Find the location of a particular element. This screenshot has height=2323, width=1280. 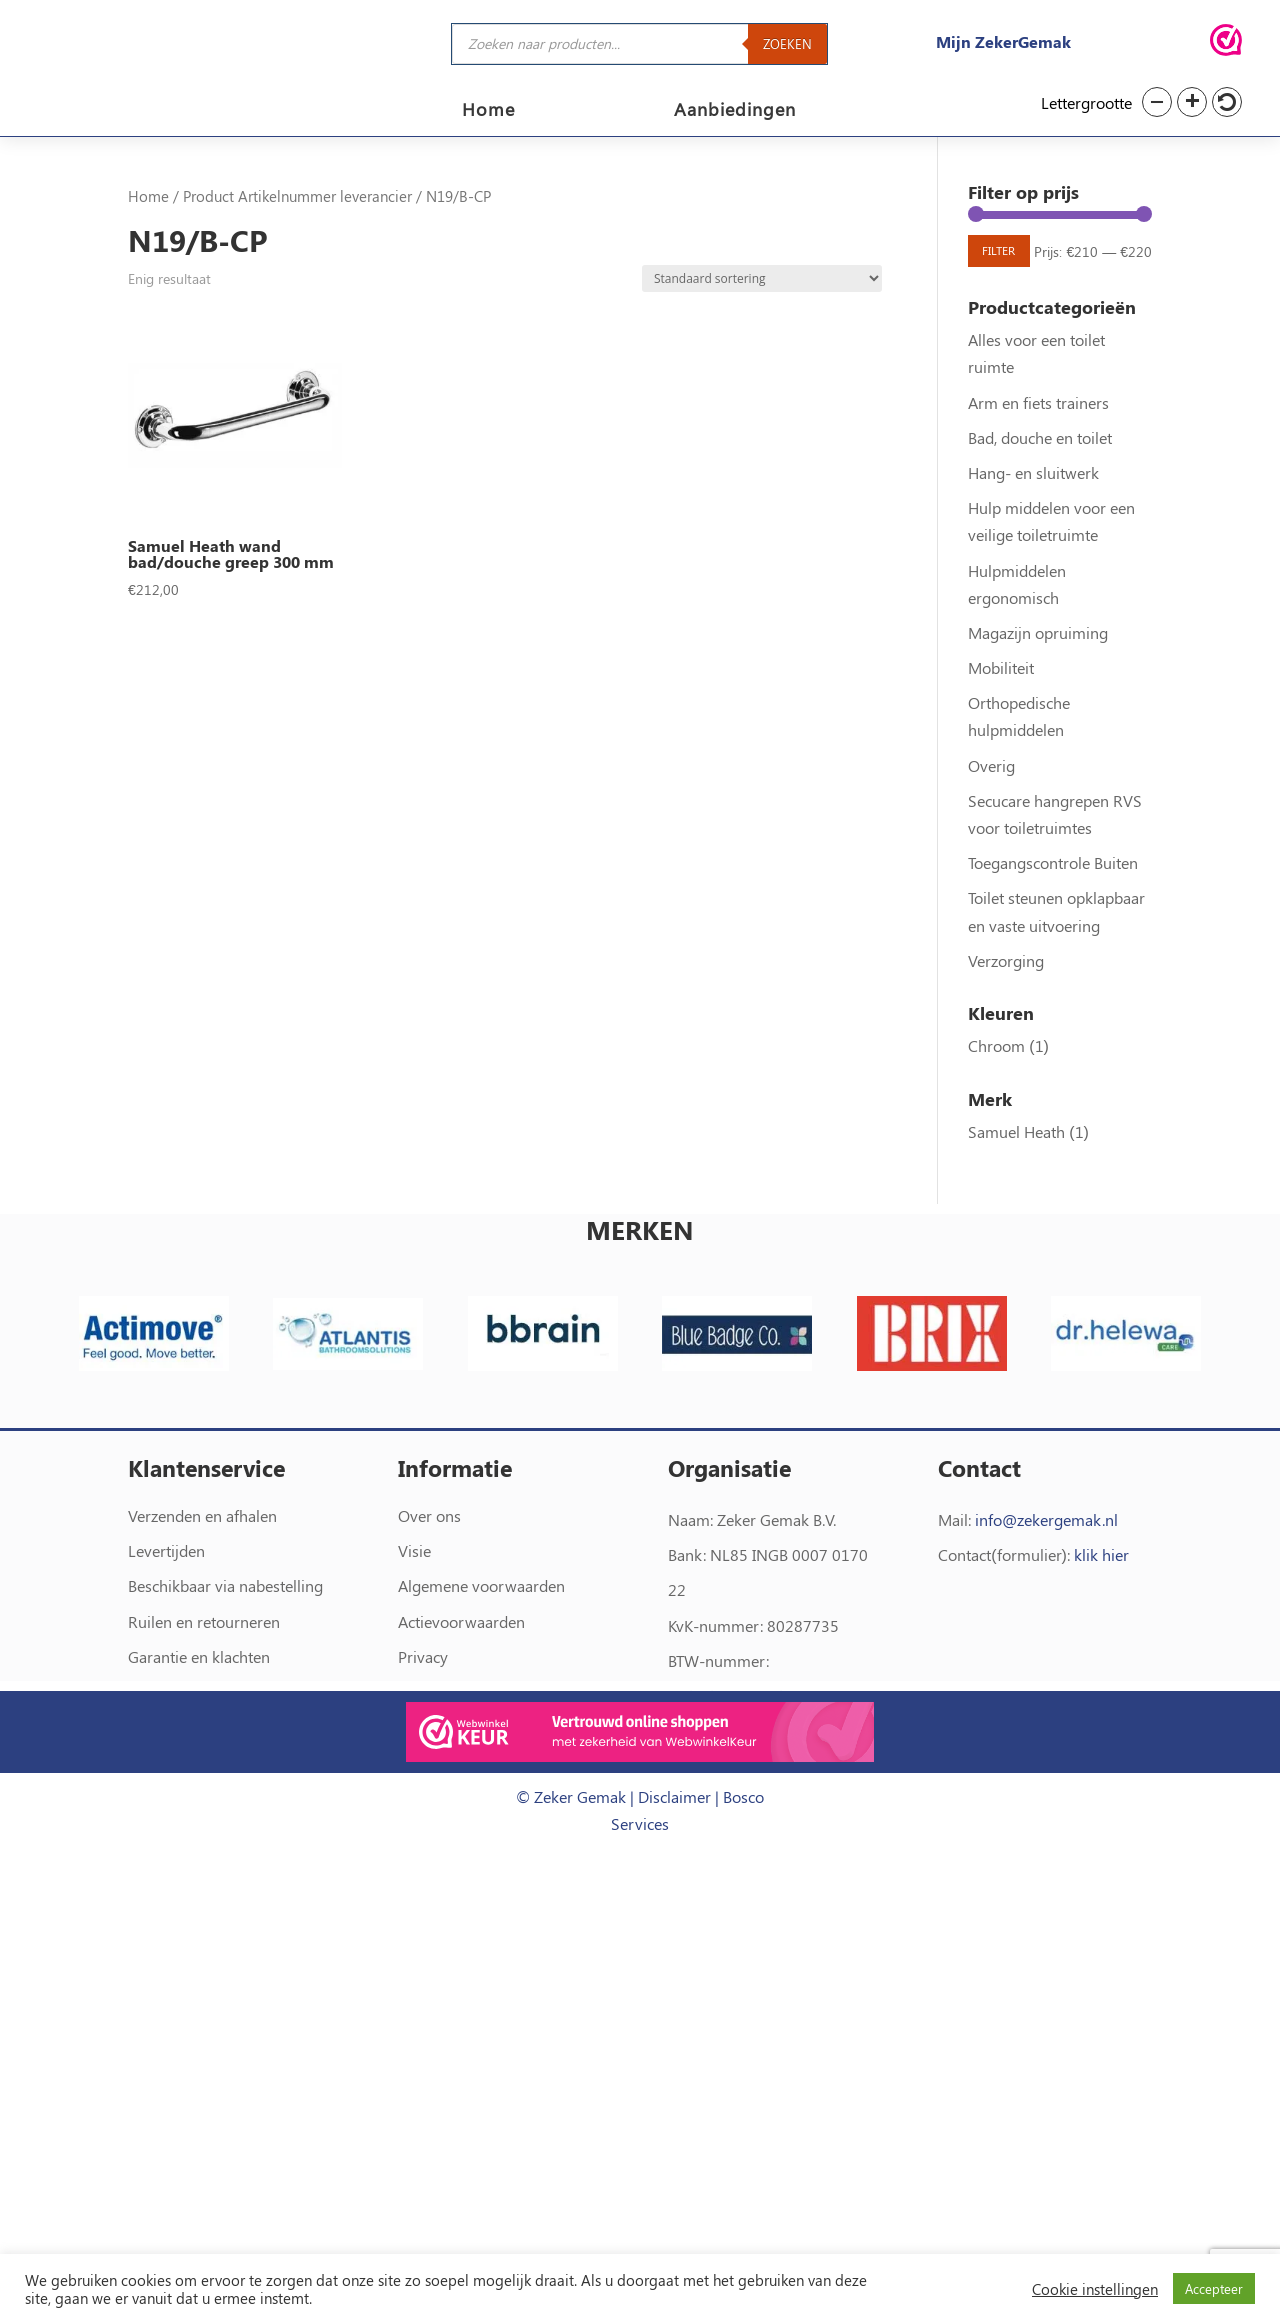

Chroom is located at coordinates (996, 1091).